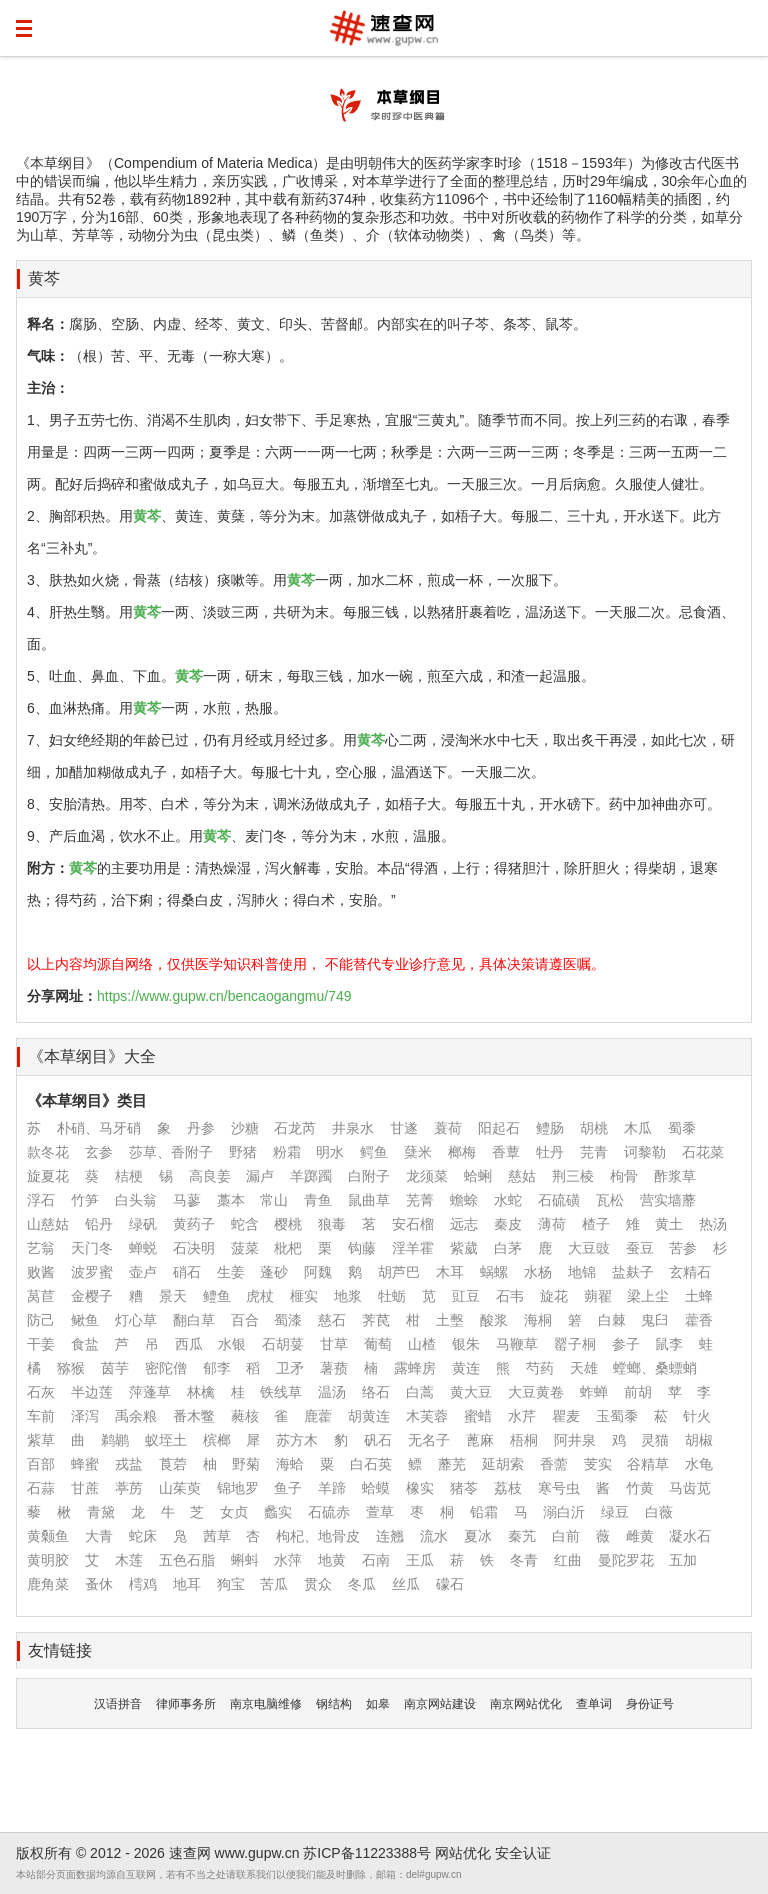 The height and width of the screenshot is (1894, 768). What do you see at coordinates (260, 1296) in the screenshot?
I see `虎杖` at bounding box center [260, 1296].